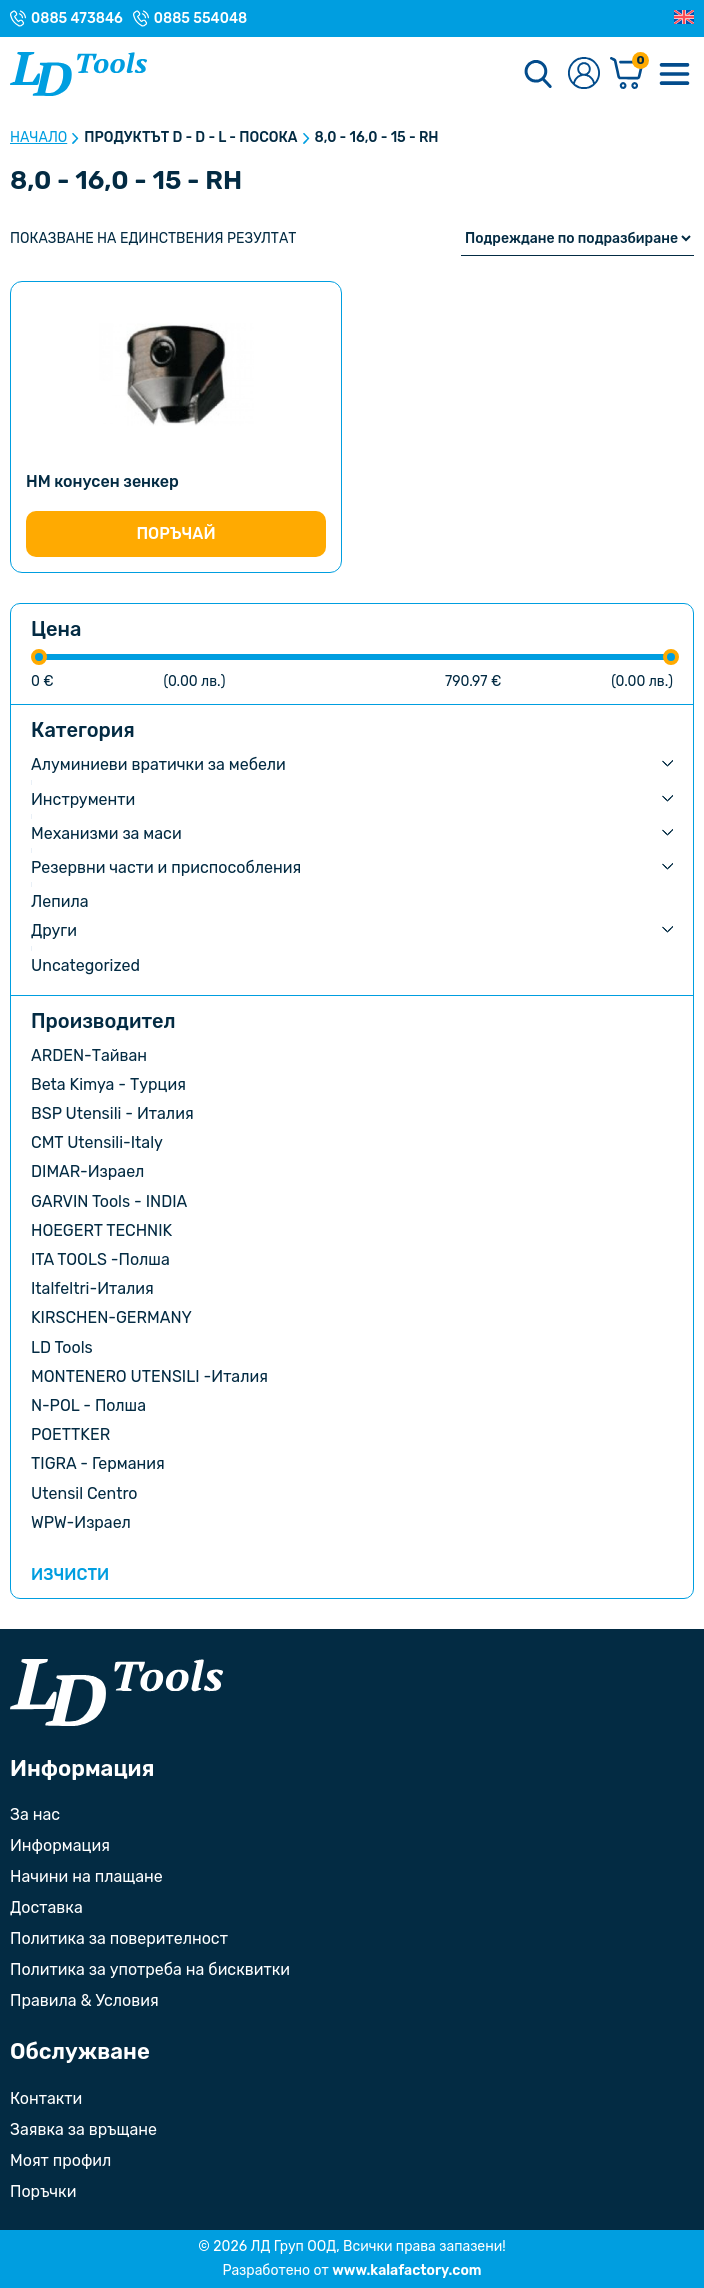 The height and width of the screenshot is (2288, 704). What do you see at coordinates (38, 138) in the screenshot?
I see `Начало` at bounding box center [38, 138].